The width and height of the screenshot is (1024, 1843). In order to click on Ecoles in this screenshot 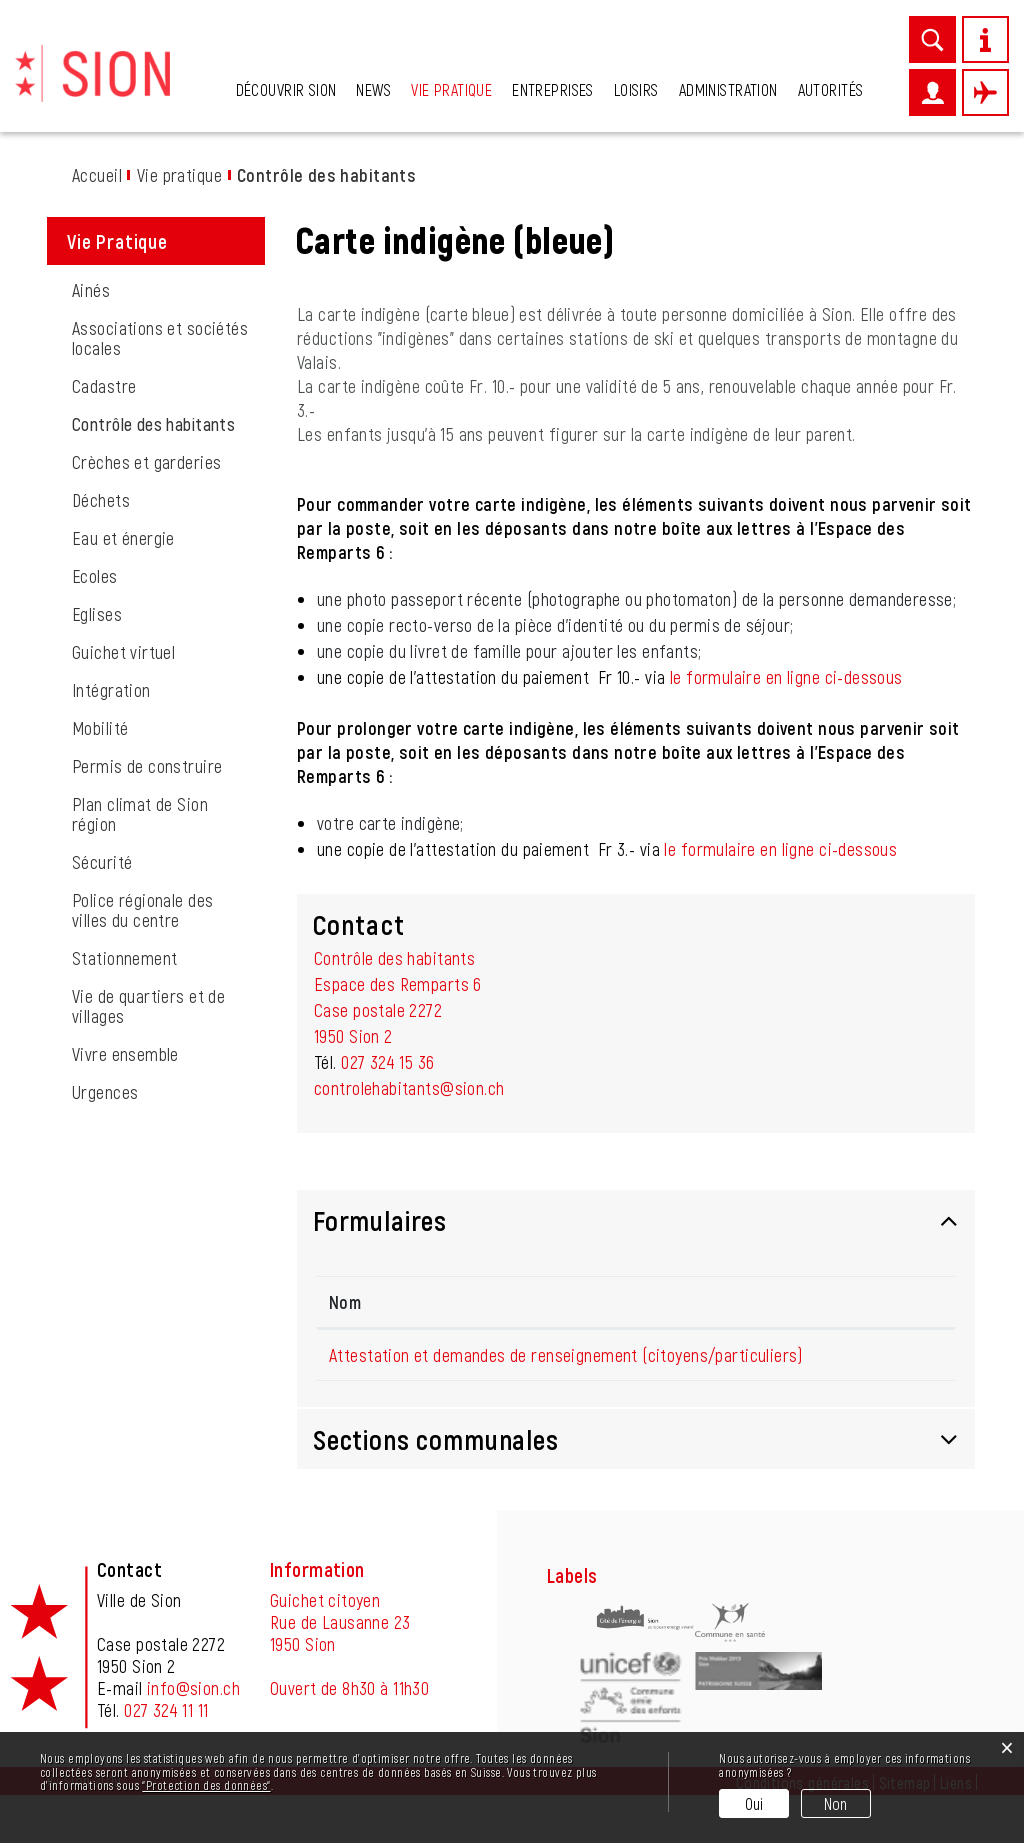, I will do `click(95, 576)`.